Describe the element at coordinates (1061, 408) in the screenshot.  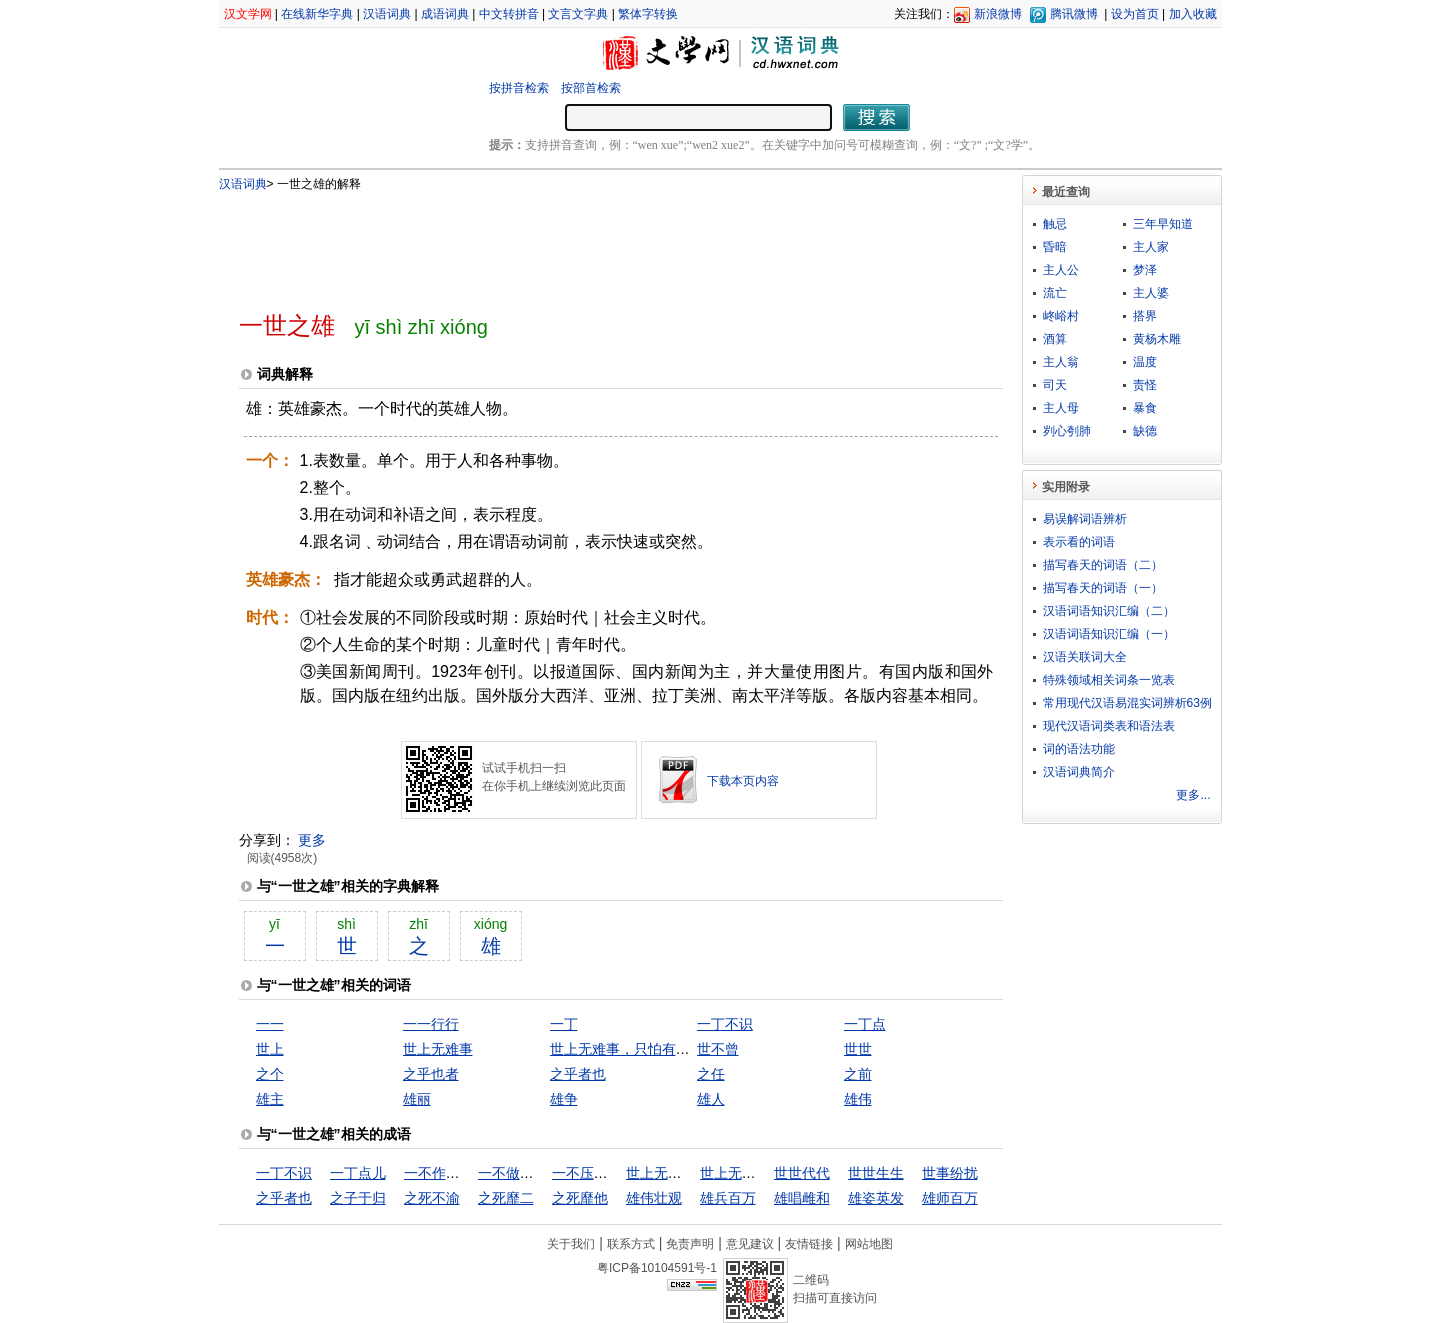
I see `主人母` at that location.